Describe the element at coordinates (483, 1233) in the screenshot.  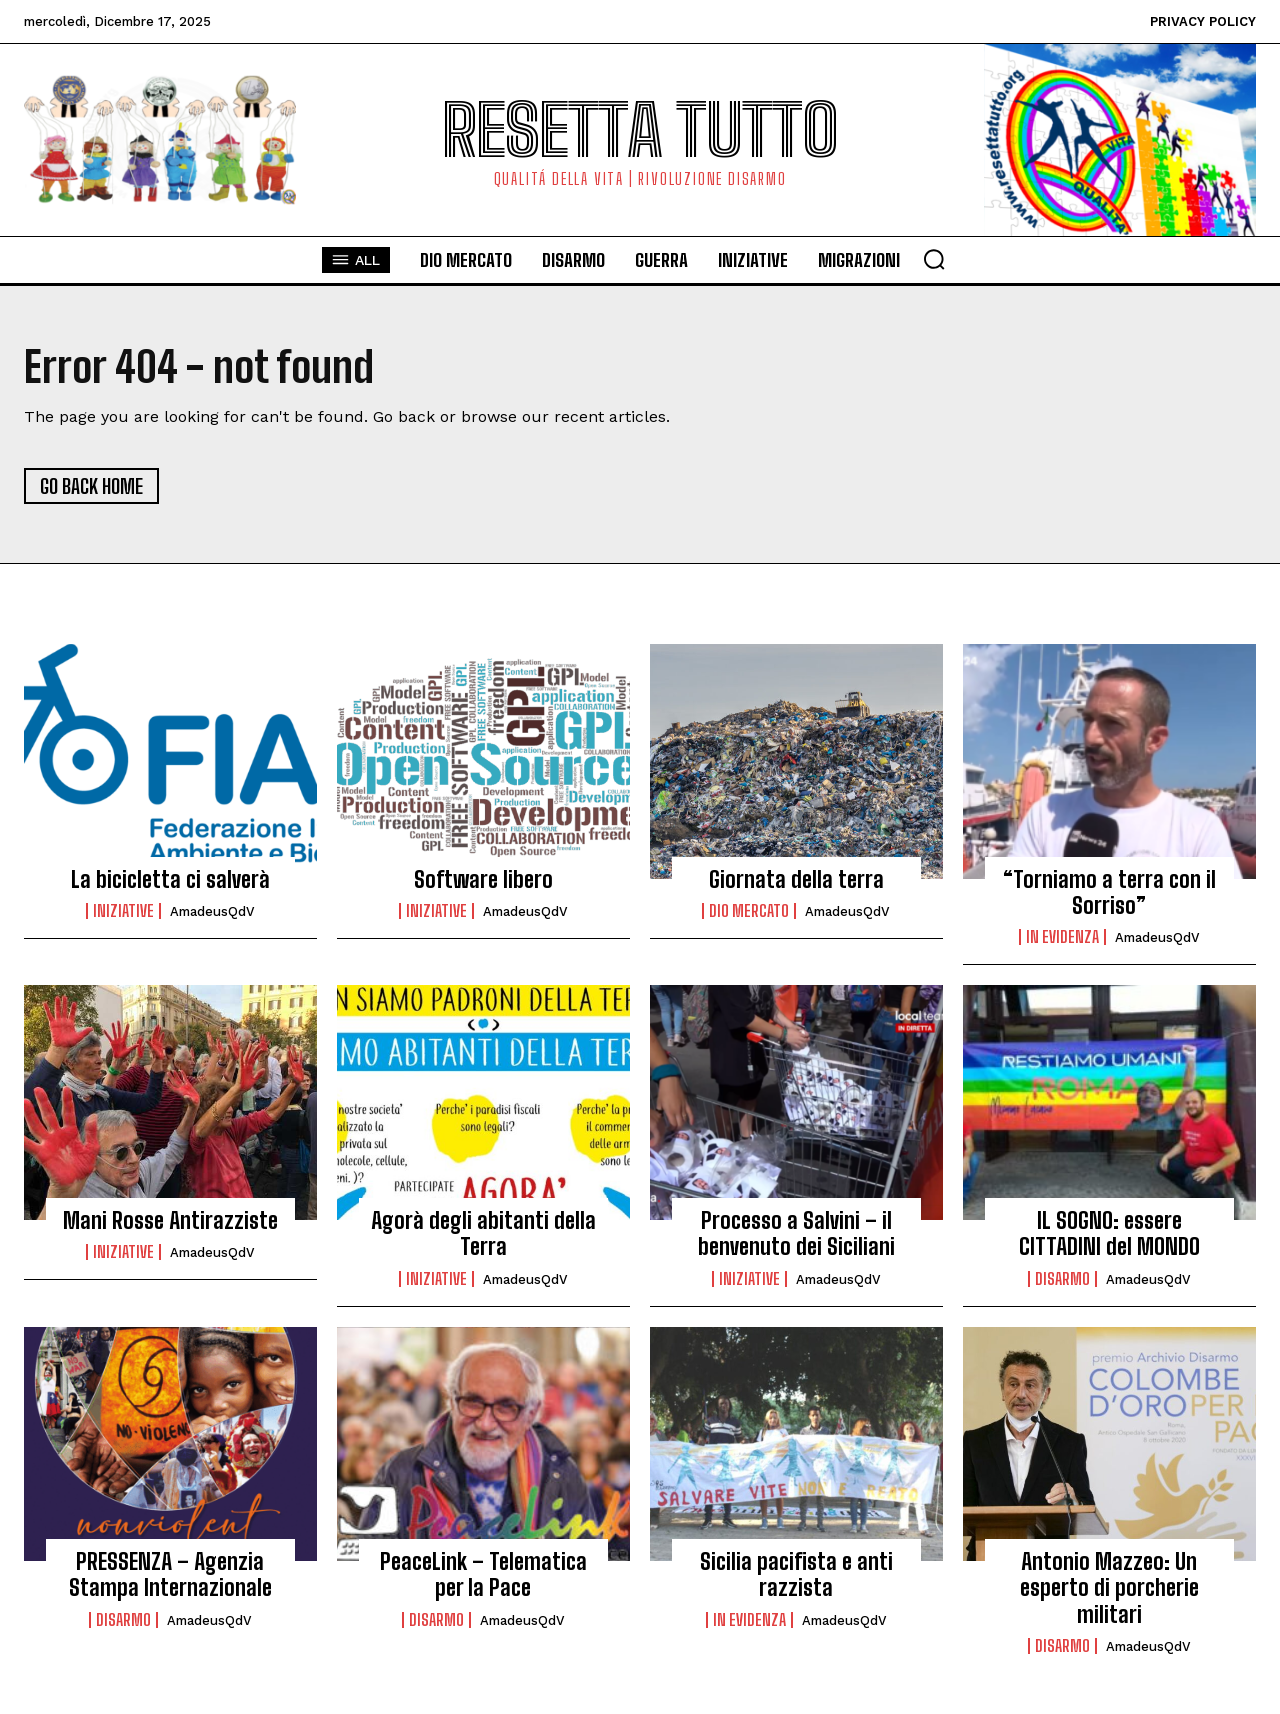
I see `Agorà degli abitanti della Terra` at that location.